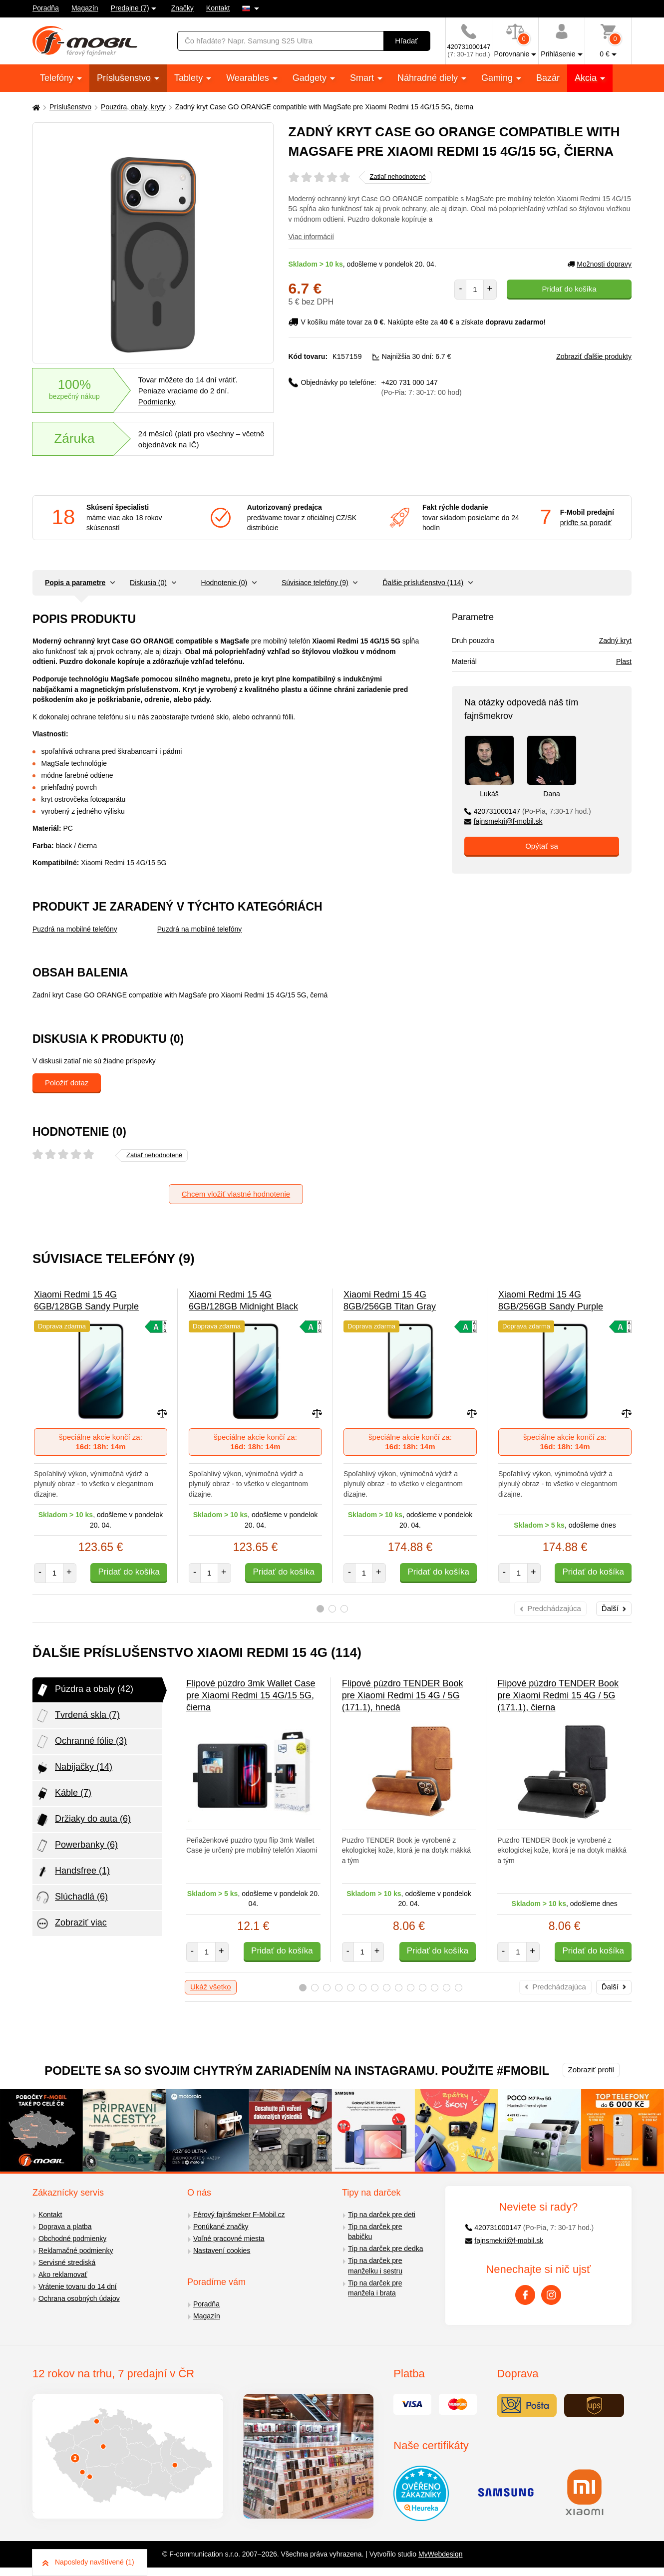 The height and width of the screenshot is (2576, 664). Describe the element at coordinates (130, 8) in the screenshot. I see `Predajne (7)` at that location.